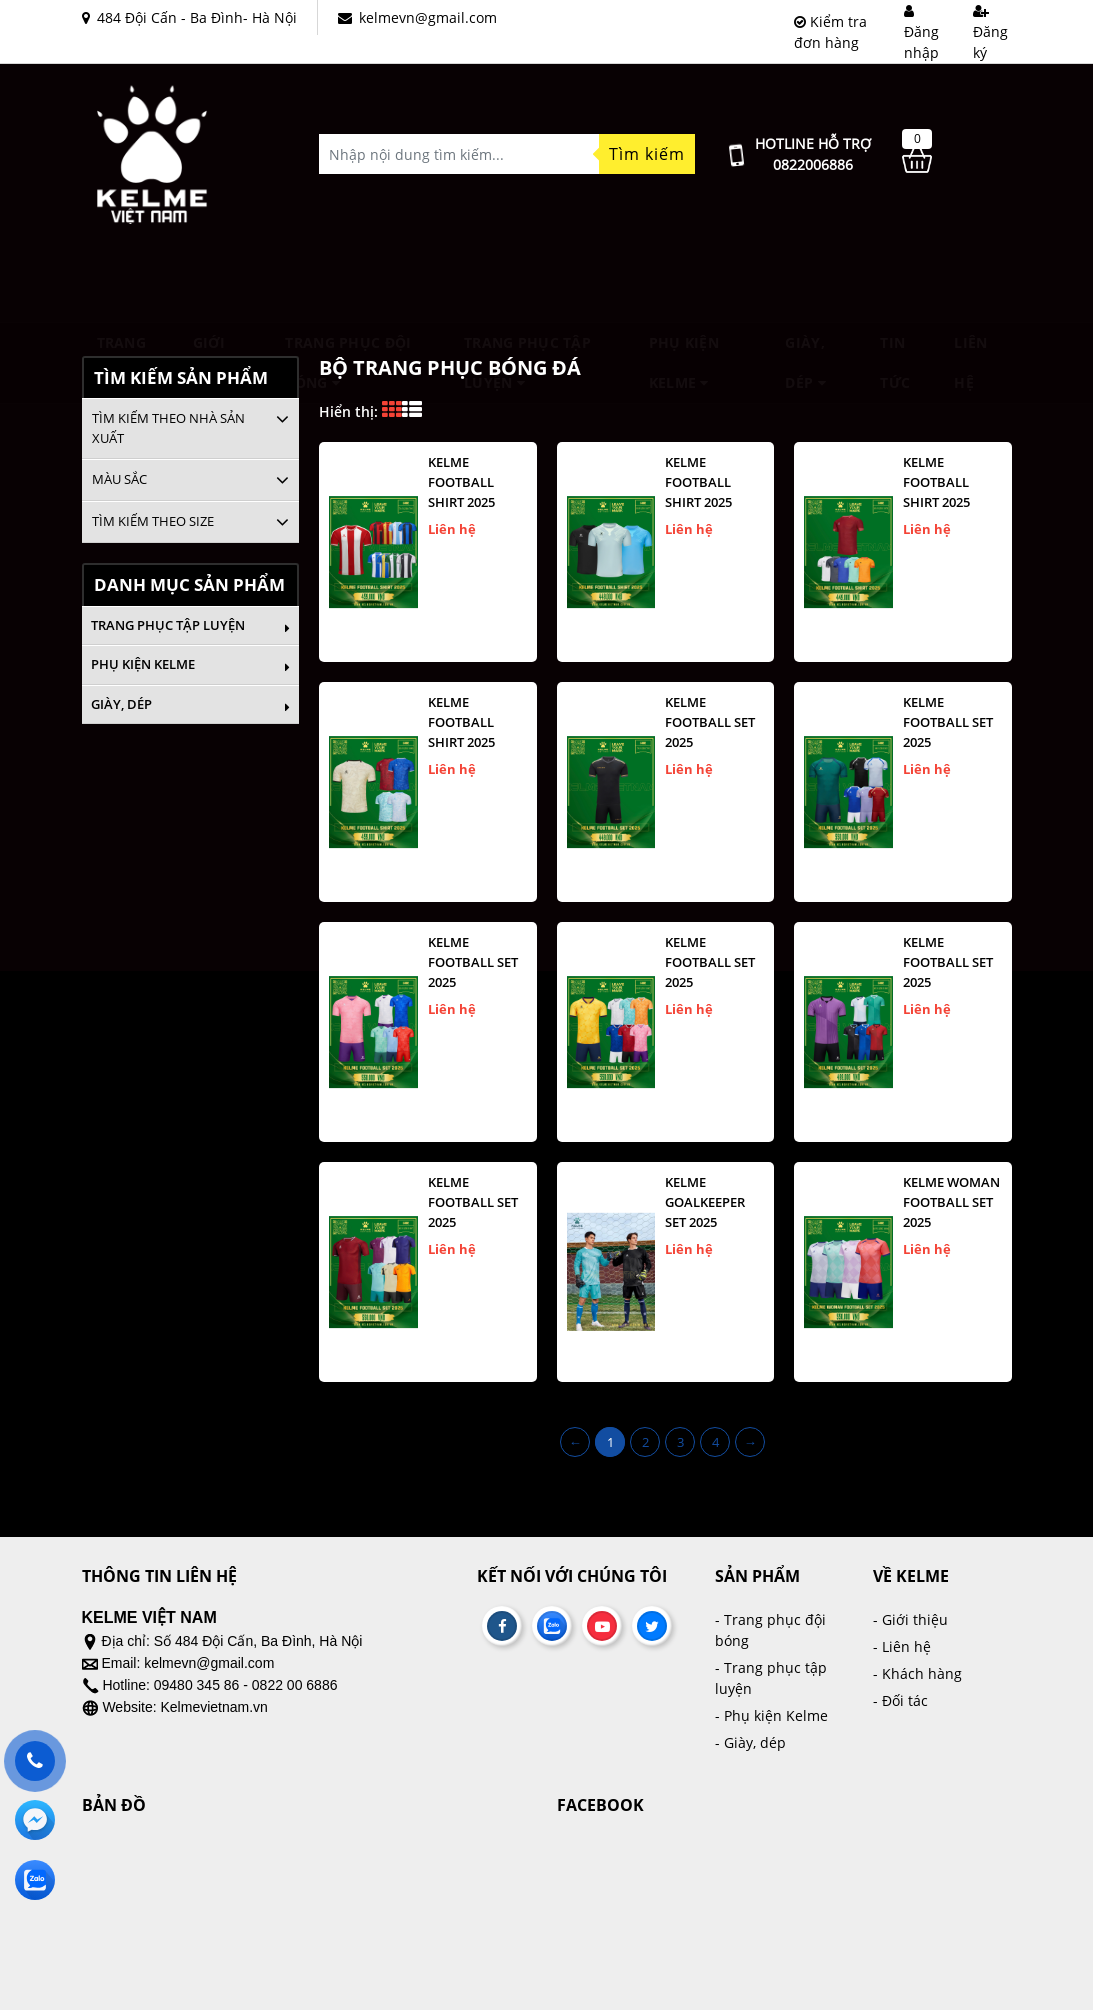 This screenshot has width=1093, height=2010. Describe the element at coordinates (771, 1678) in the screenshot. I see `- Trang phục tập luyện` at that location.